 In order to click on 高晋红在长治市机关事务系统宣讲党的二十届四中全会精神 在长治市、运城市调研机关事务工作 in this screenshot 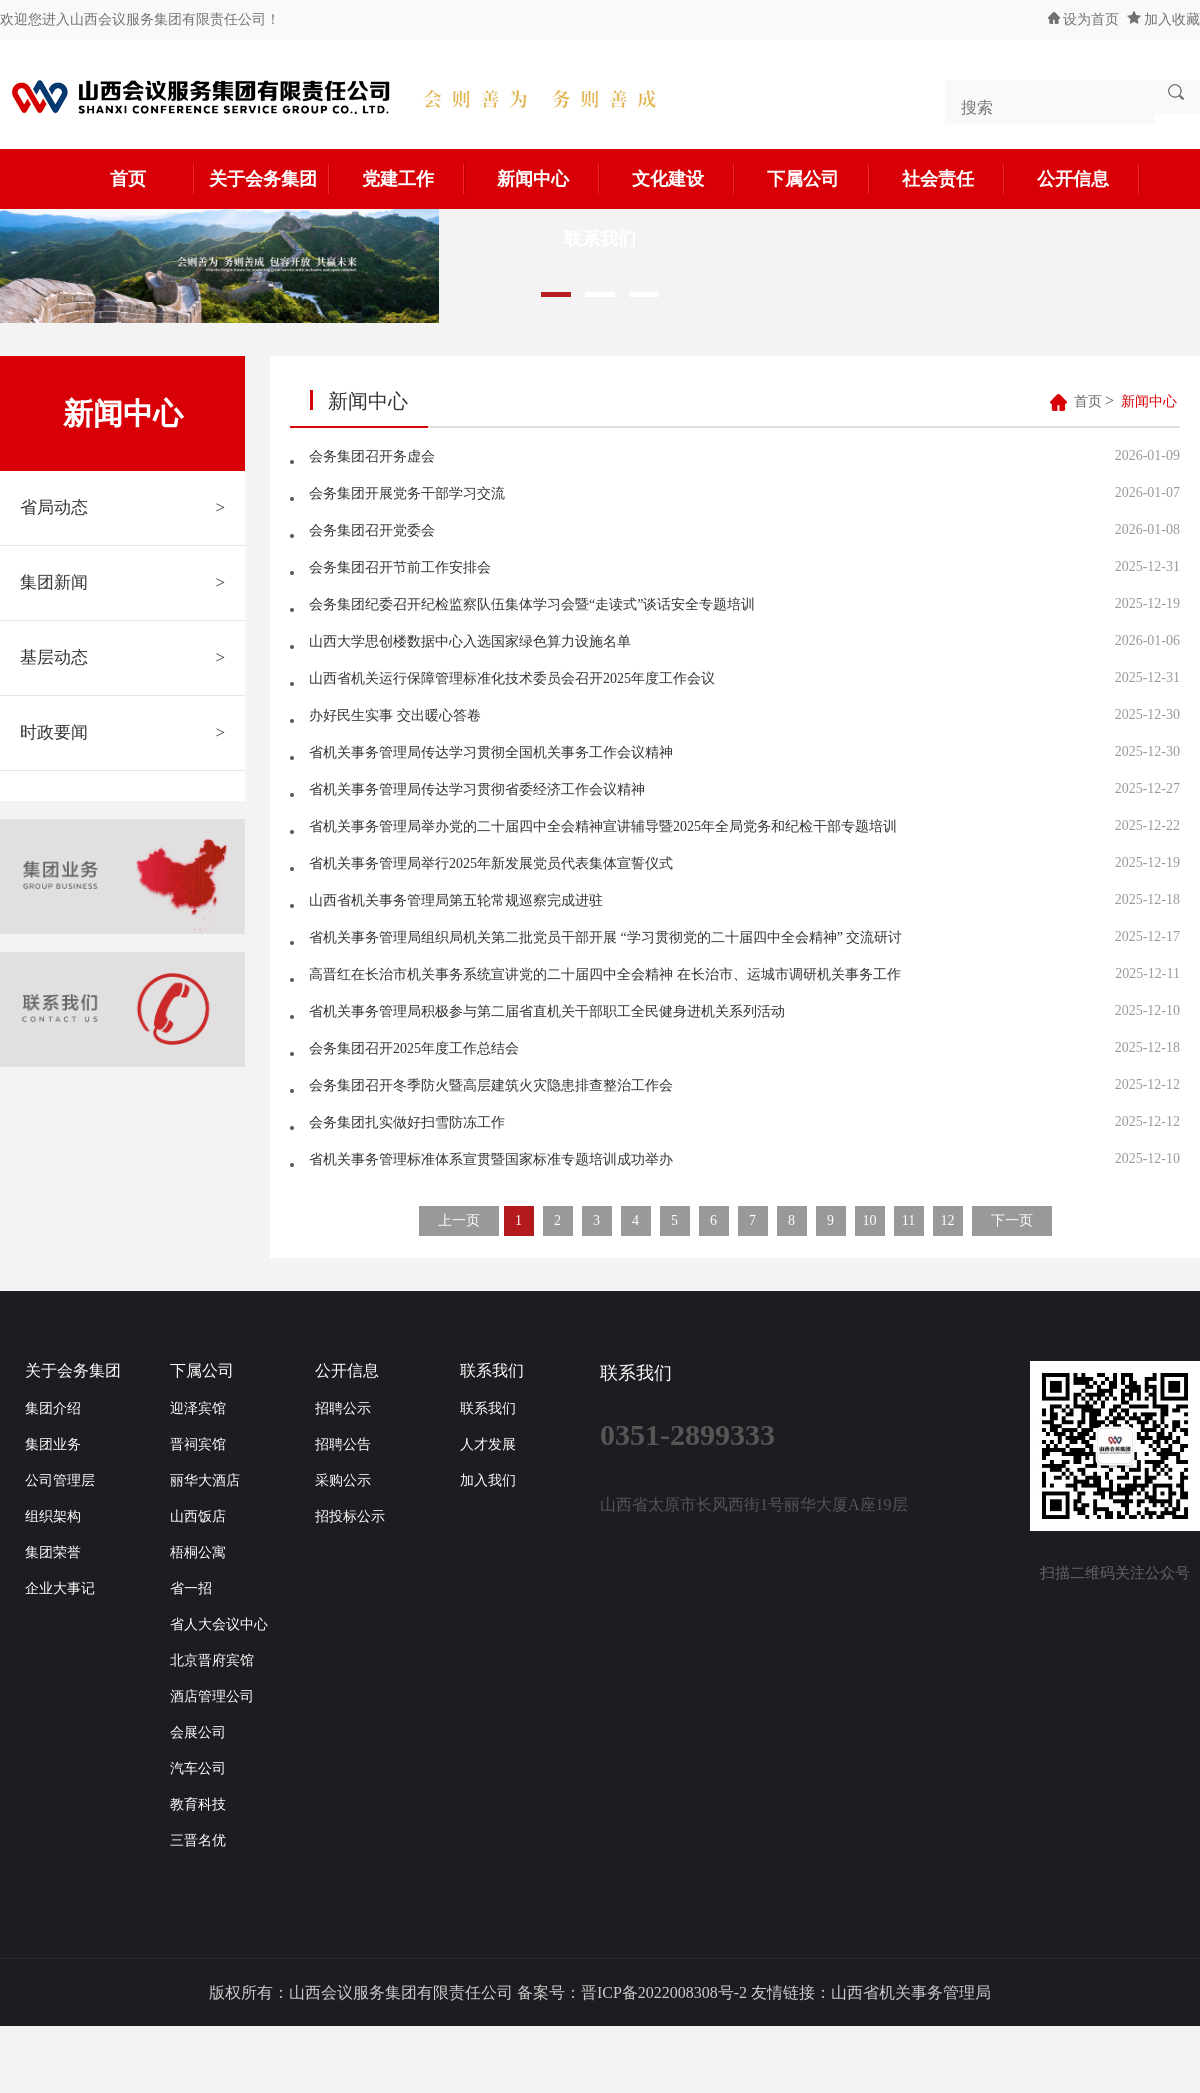, I will do `click(605, 974)`.